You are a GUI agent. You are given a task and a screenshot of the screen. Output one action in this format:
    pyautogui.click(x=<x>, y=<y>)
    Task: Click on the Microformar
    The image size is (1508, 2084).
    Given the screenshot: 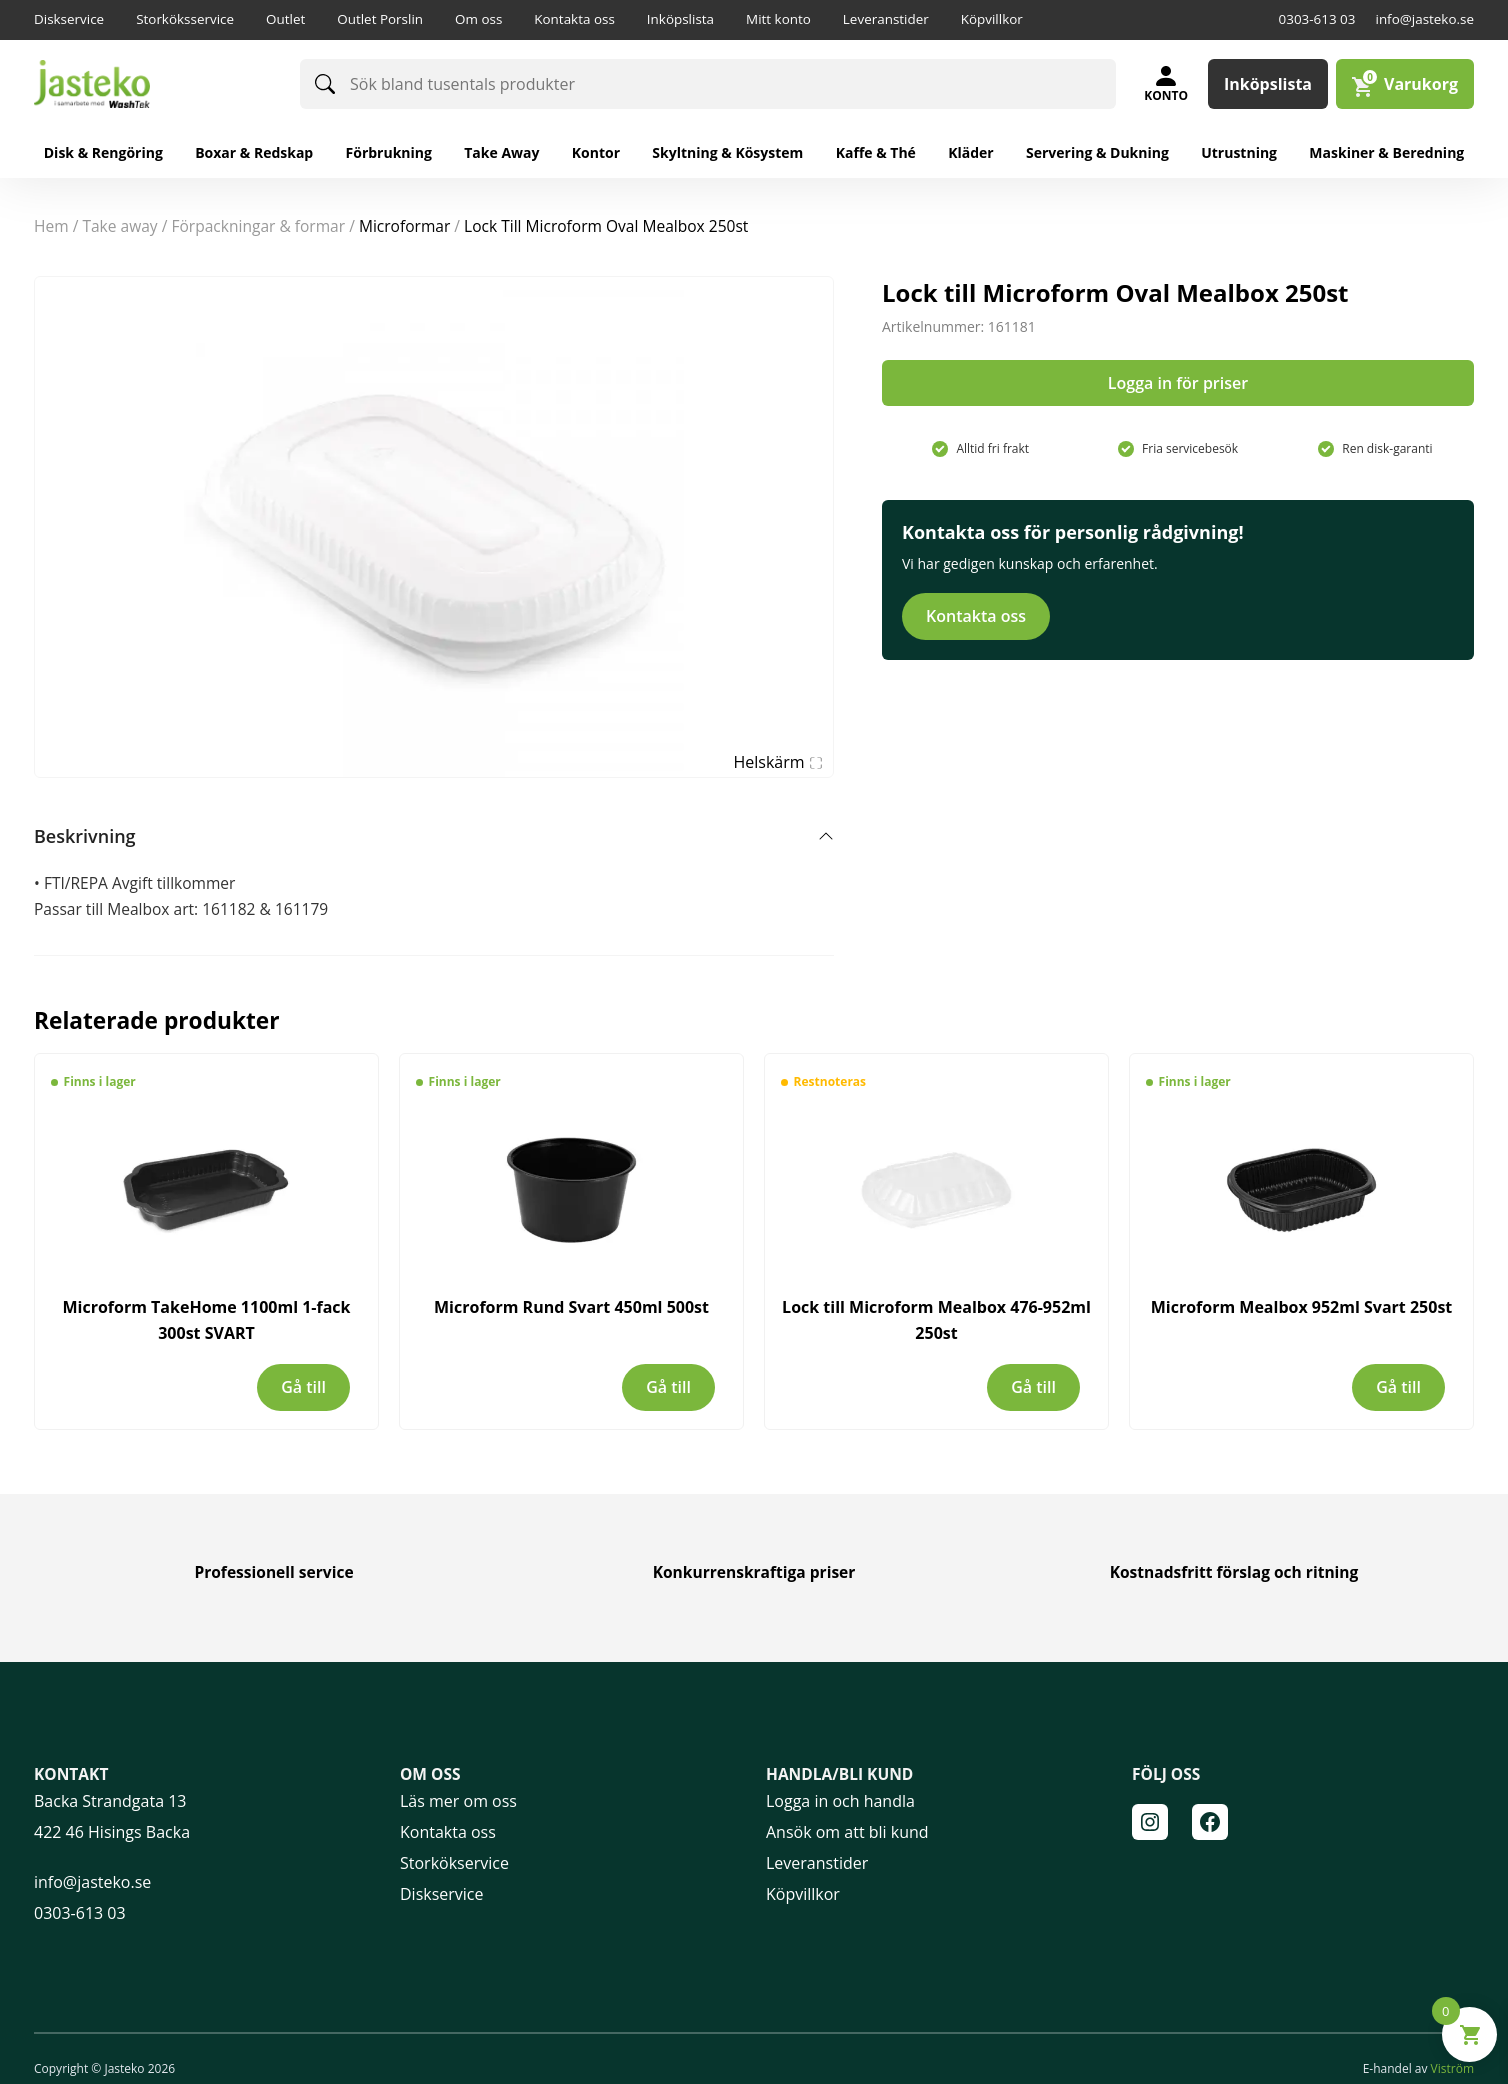 What is the action you would take?
    pyautogui.click(x=404, y=226)
    